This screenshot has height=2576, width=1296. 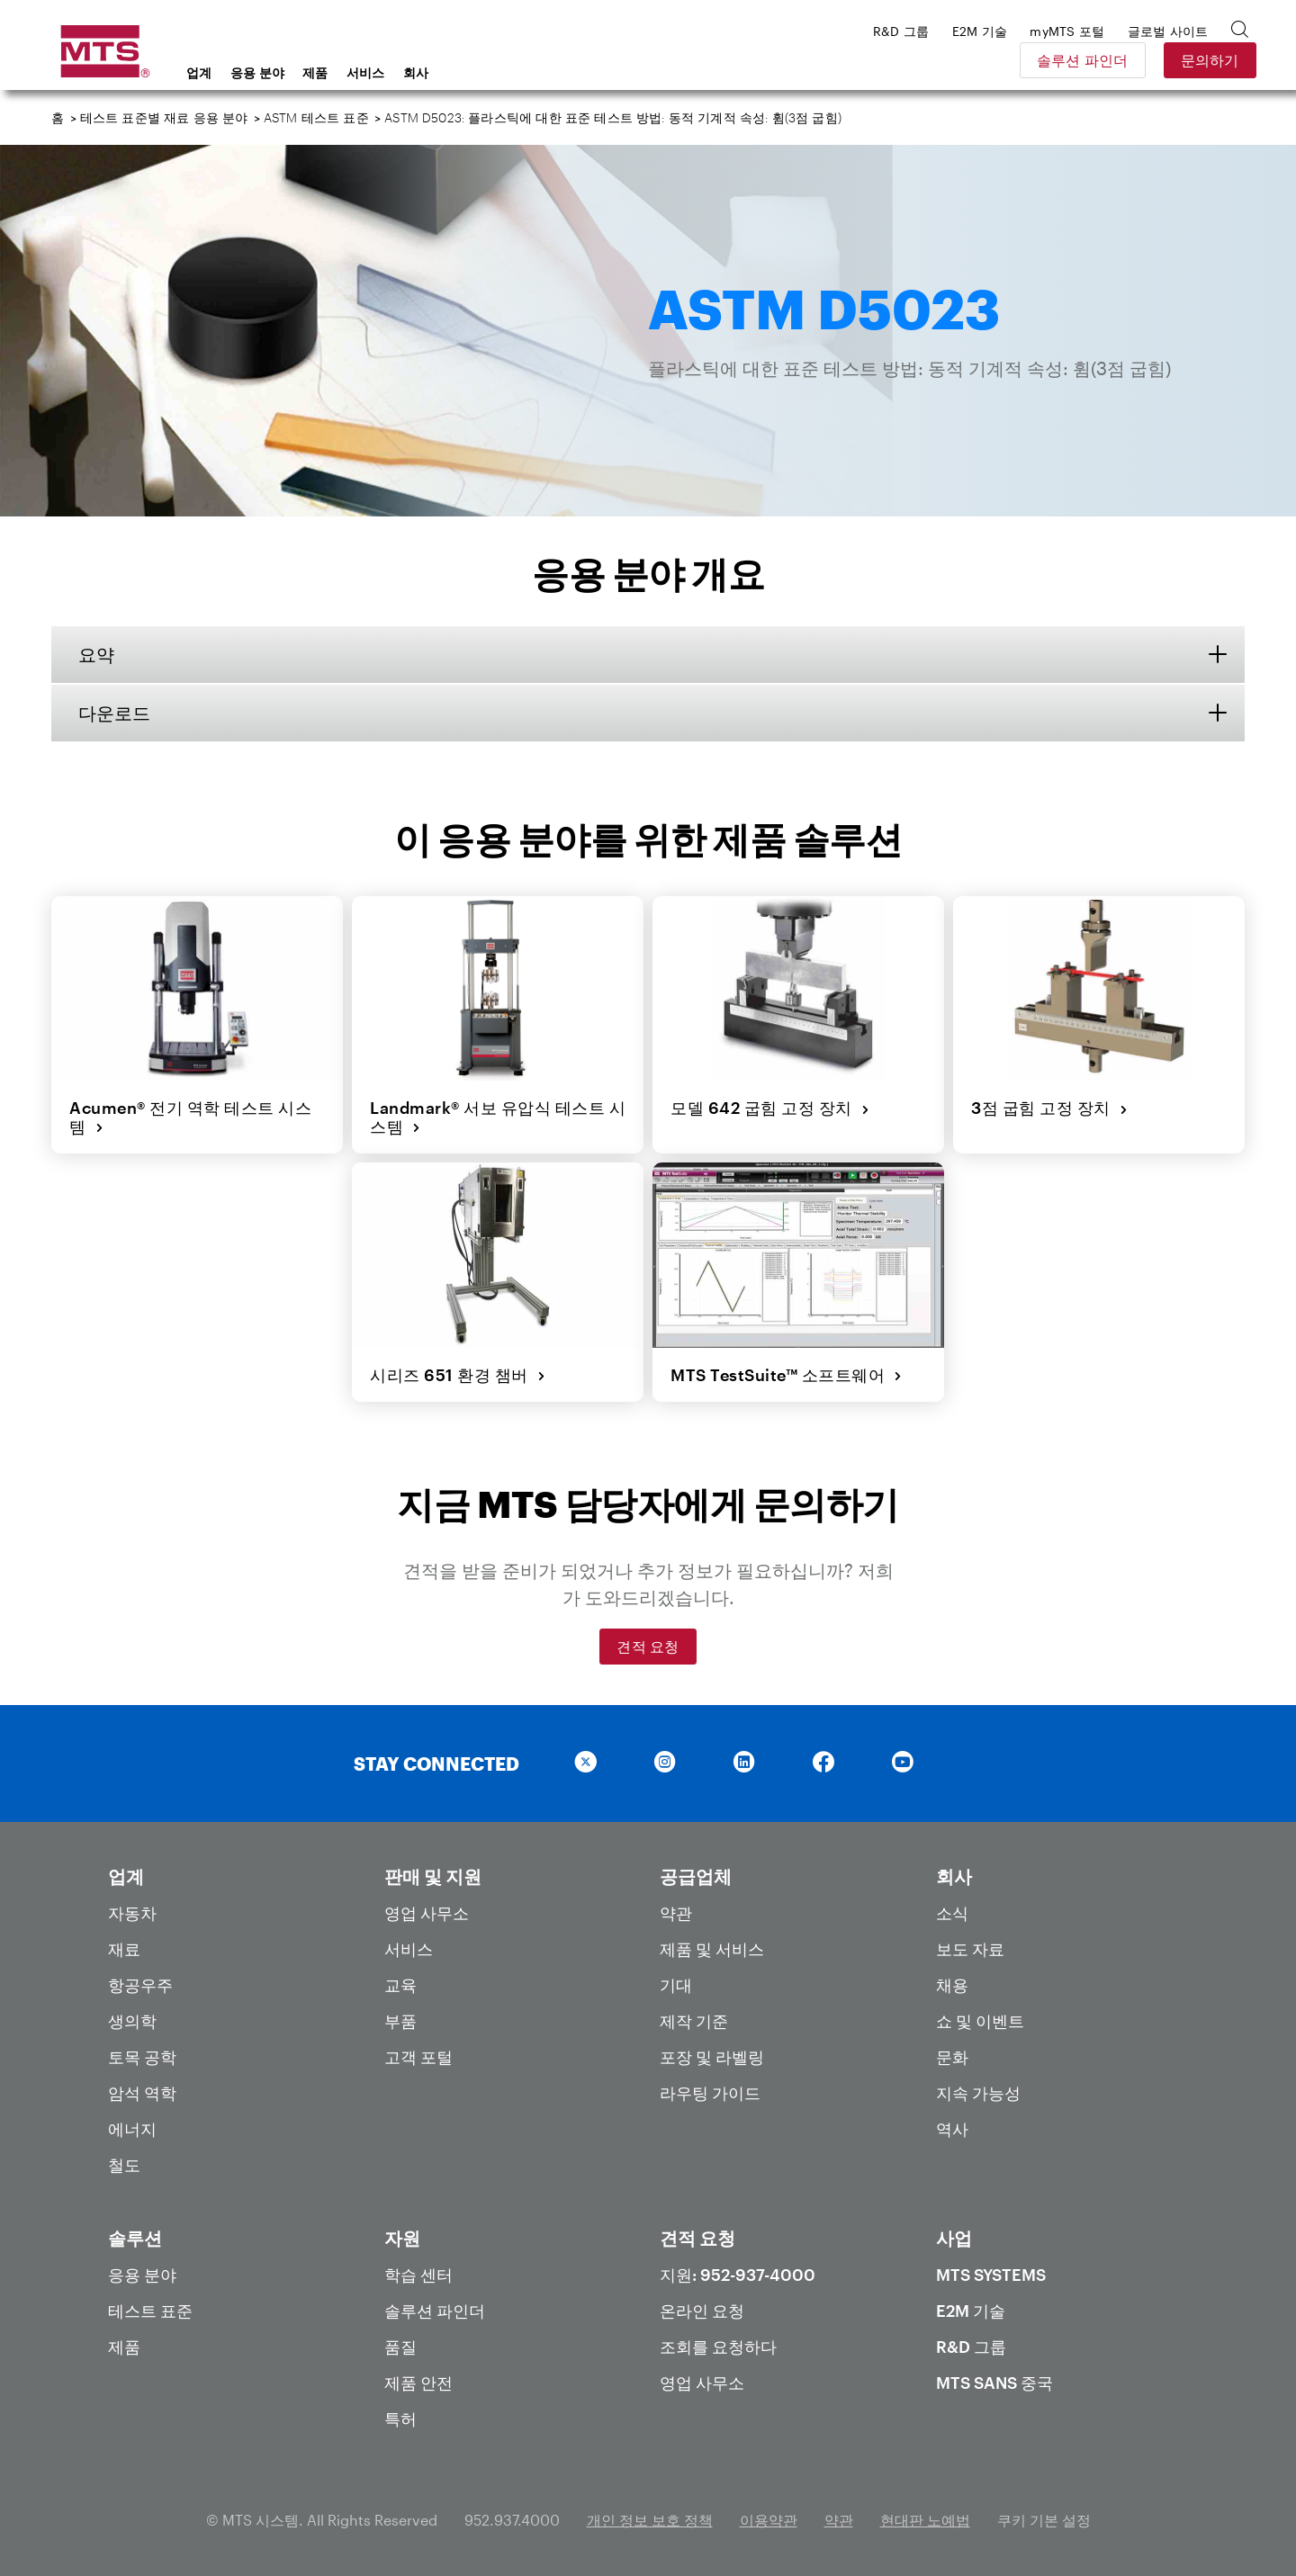 What do you see at coordinates (142, 2093) in the screenshot?
I see `암석 역학` at bounding box center [142, 2093].